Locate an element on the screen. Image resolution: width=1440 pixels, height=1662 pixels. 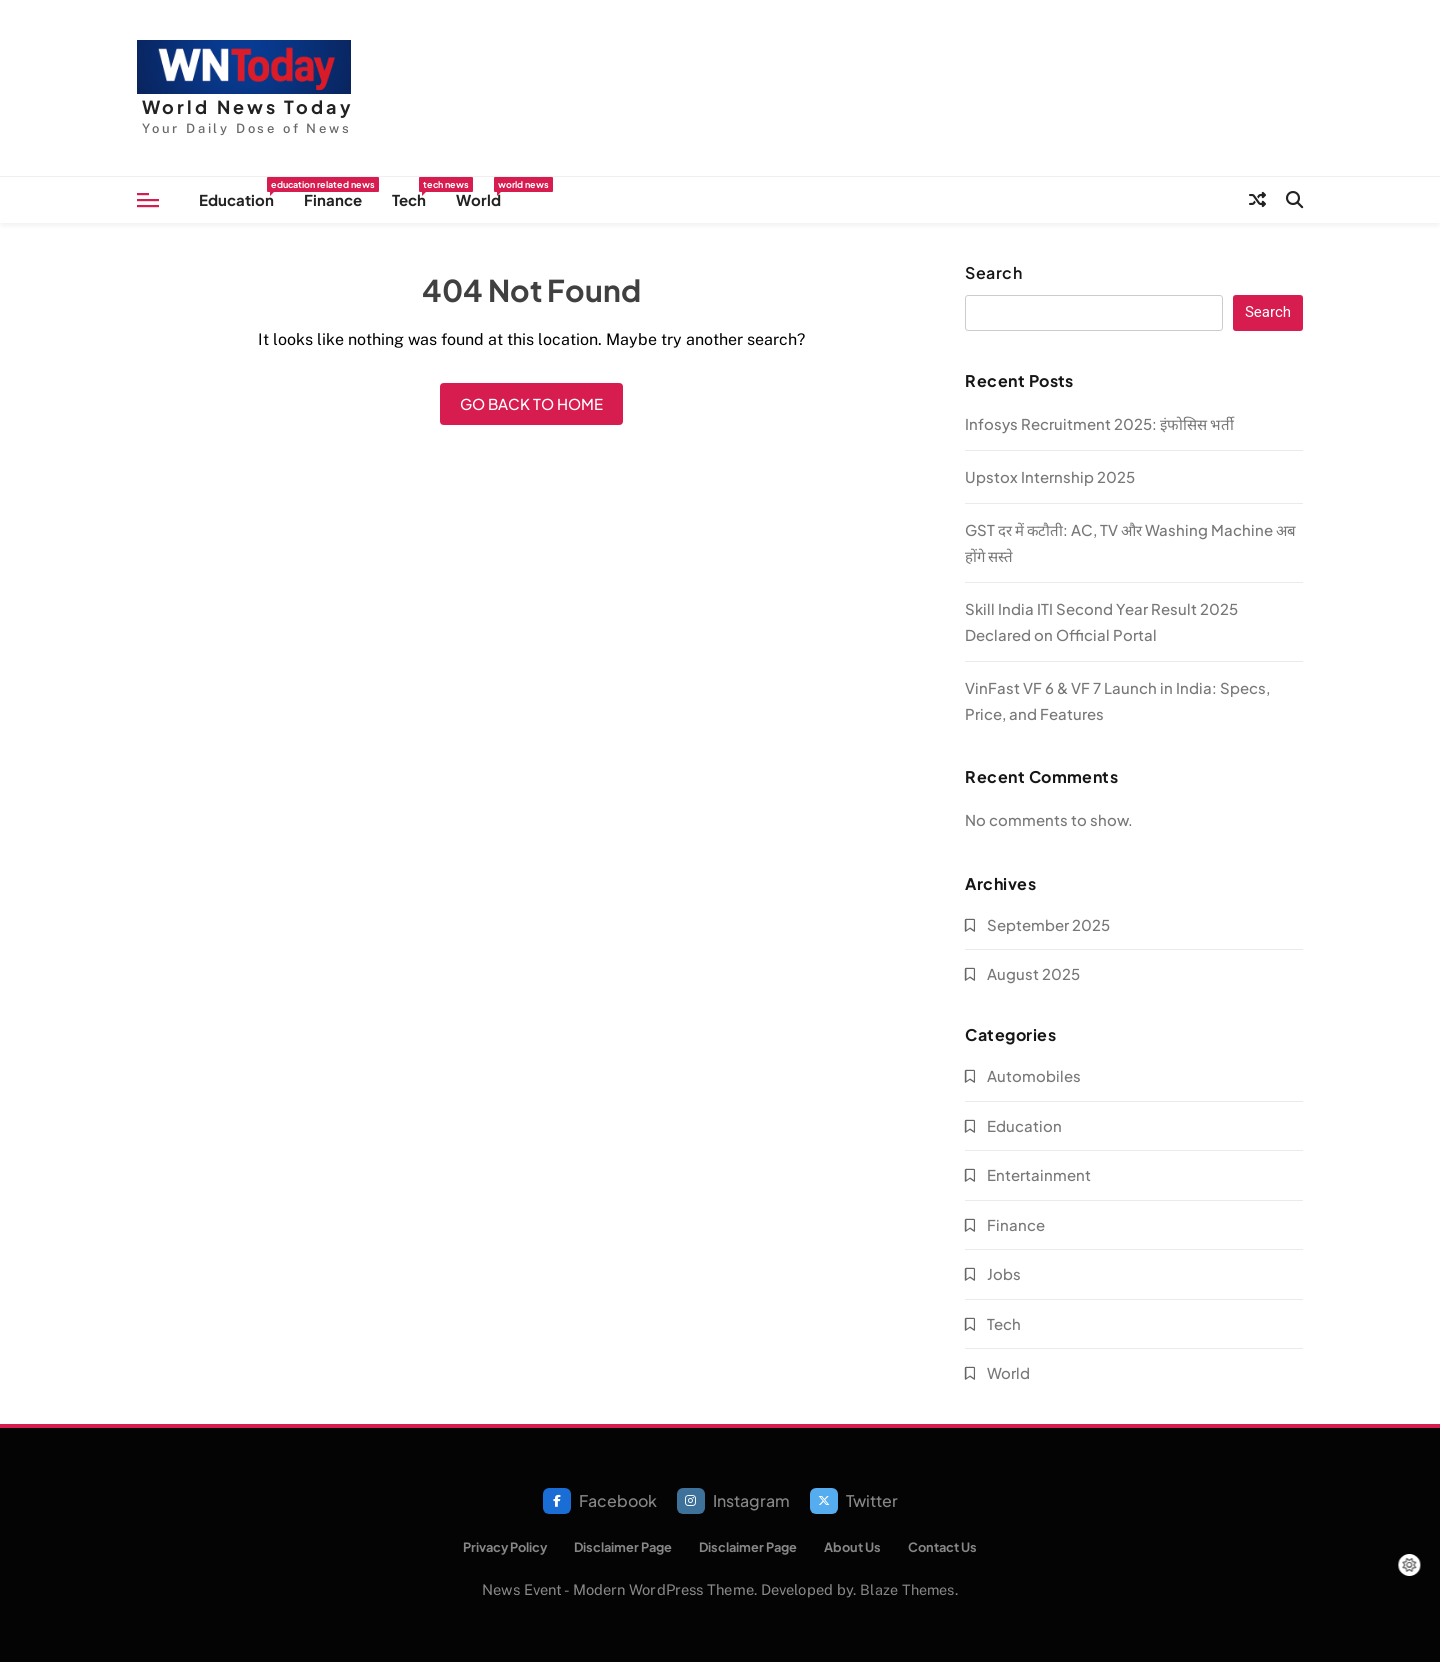
Jobs is located at coordinates (1004, 1273).